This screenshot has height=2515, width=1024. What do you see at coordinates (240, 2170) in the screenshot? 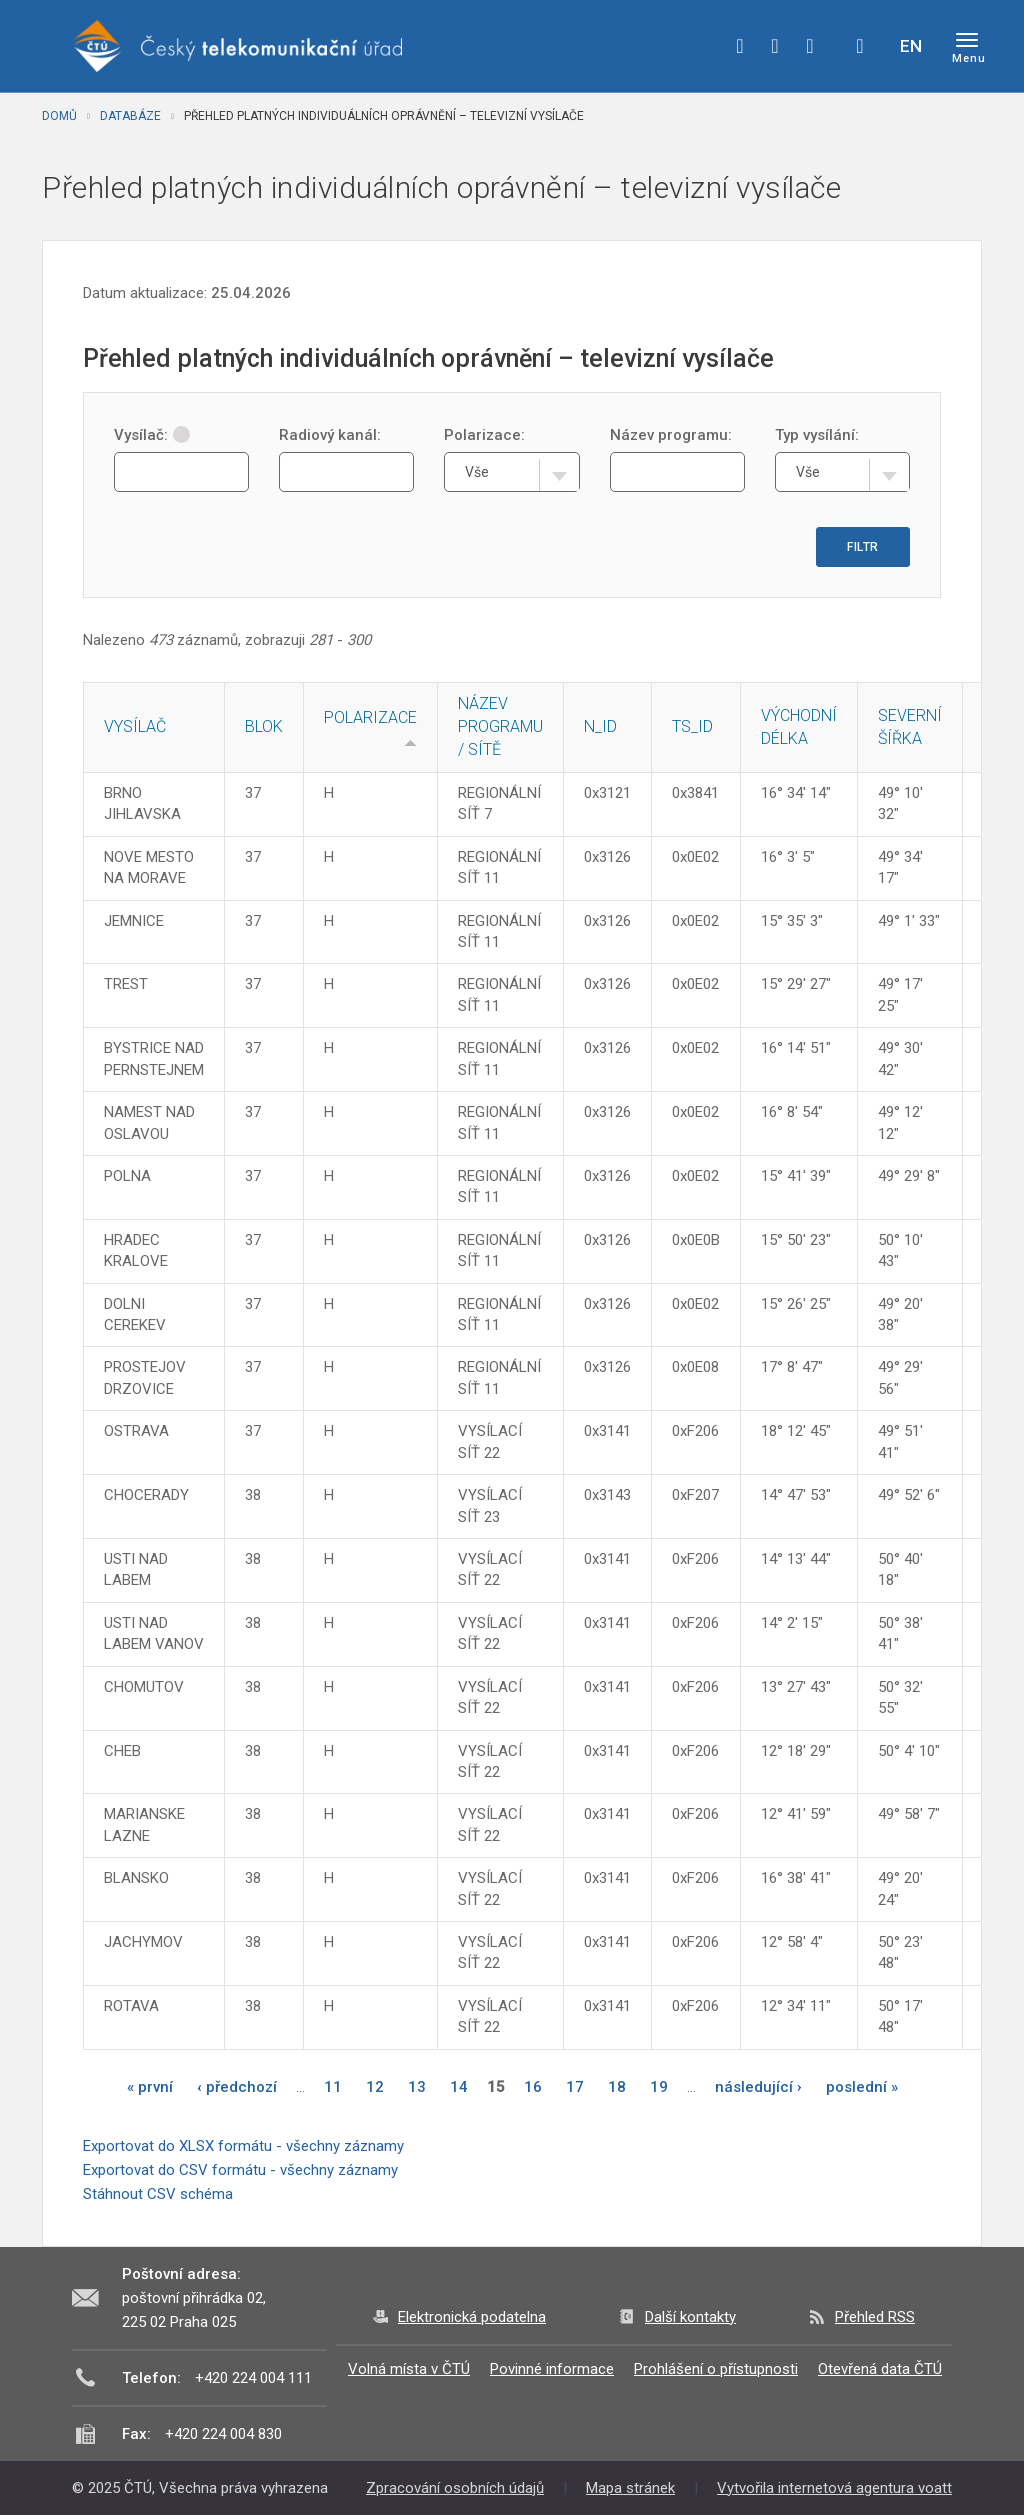
I see `Exportovat do CSV formátu - všechny záznamy` at bounding box center [240, 2170].